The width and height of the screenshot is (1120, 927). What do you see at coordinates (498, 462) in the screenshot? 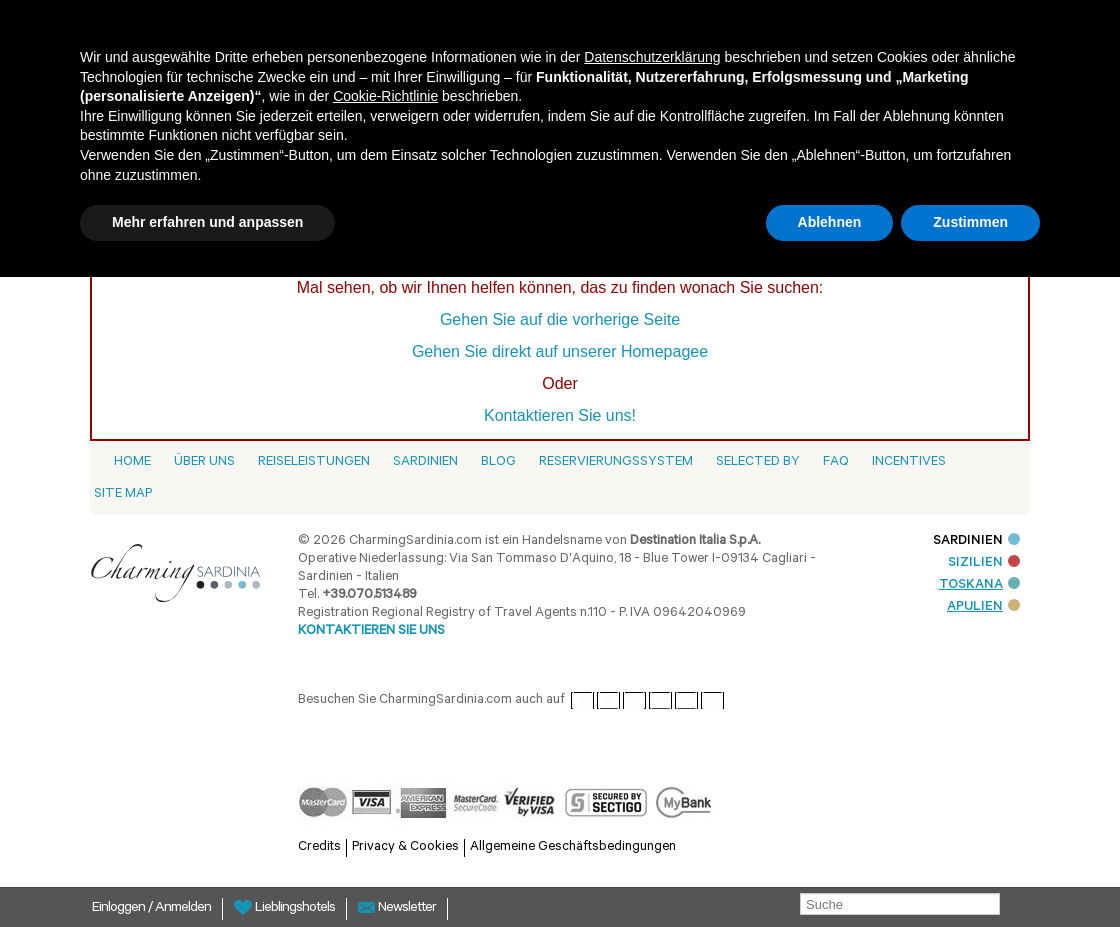
I see `Blog` at bounding box center [498, 462].